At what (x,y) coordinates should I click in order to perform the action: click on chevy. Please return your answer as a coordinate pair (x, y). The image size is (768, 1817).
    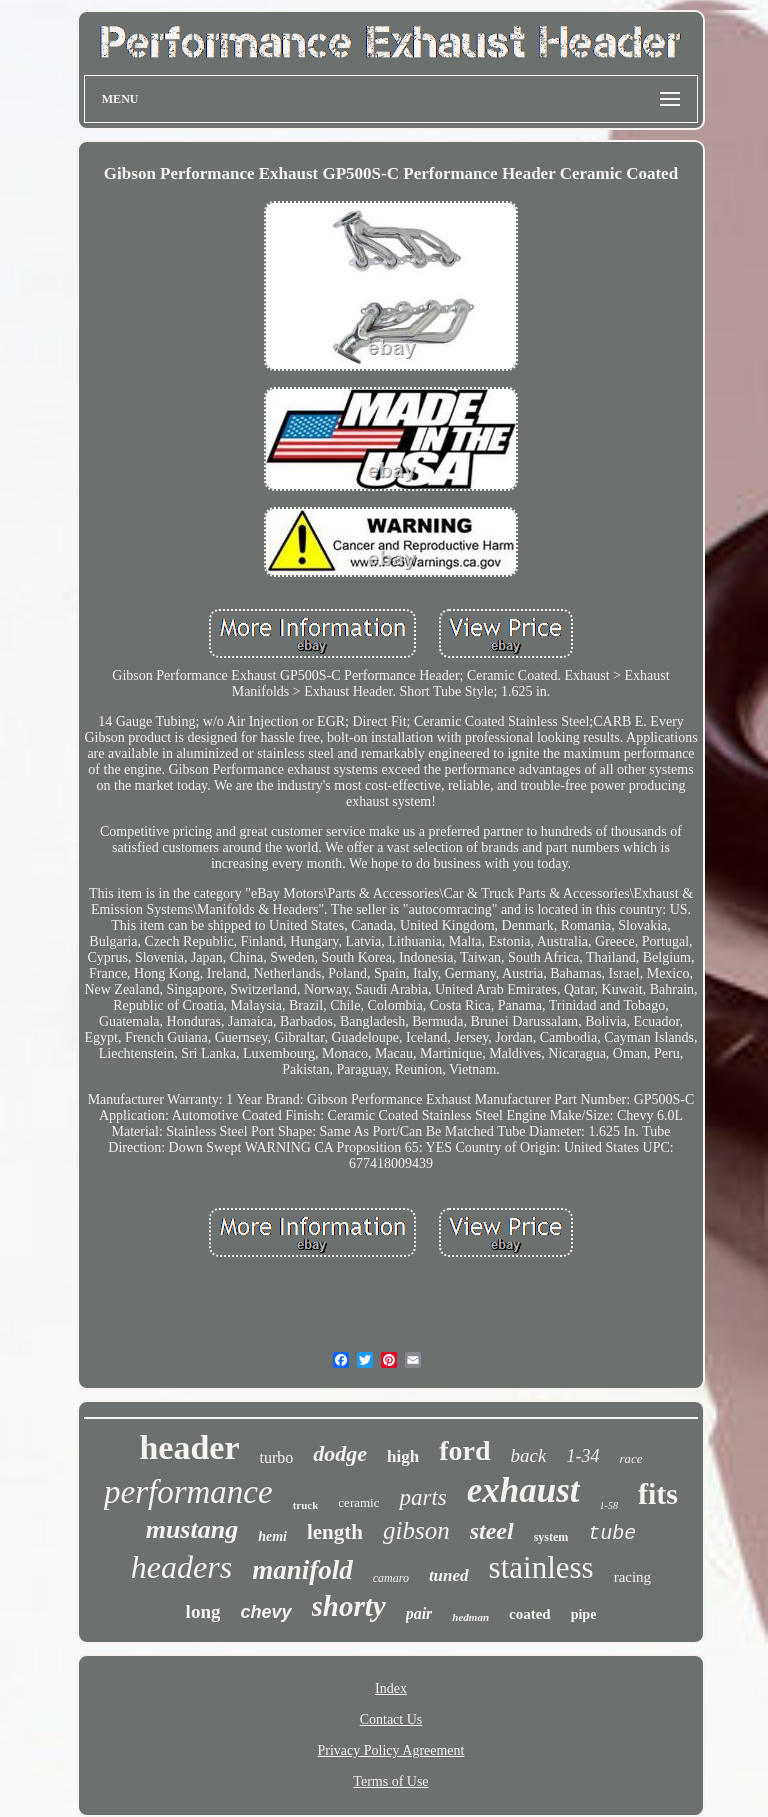
    Looking at the image, I should click on (265, 1612).